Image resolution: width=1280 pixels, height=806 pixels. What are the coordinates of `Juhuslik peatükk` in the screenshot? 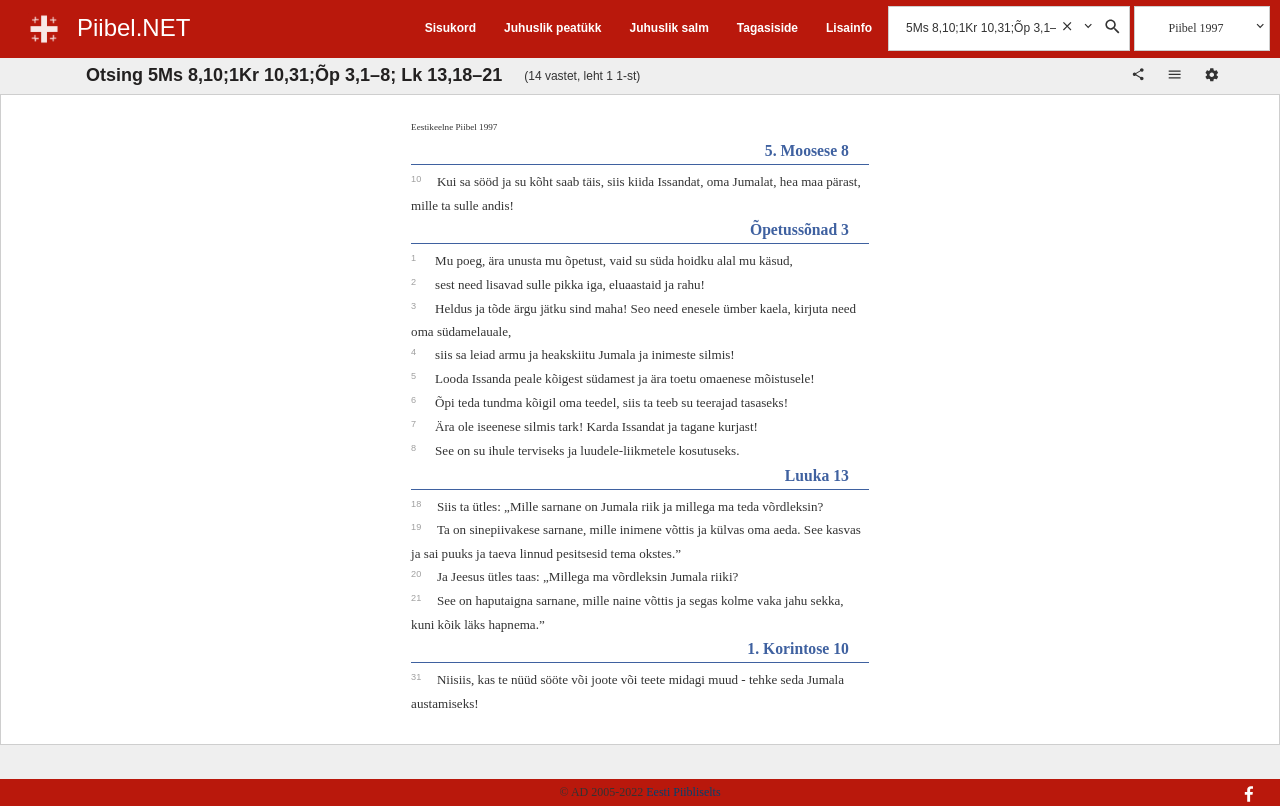 It's located at (552, 28).